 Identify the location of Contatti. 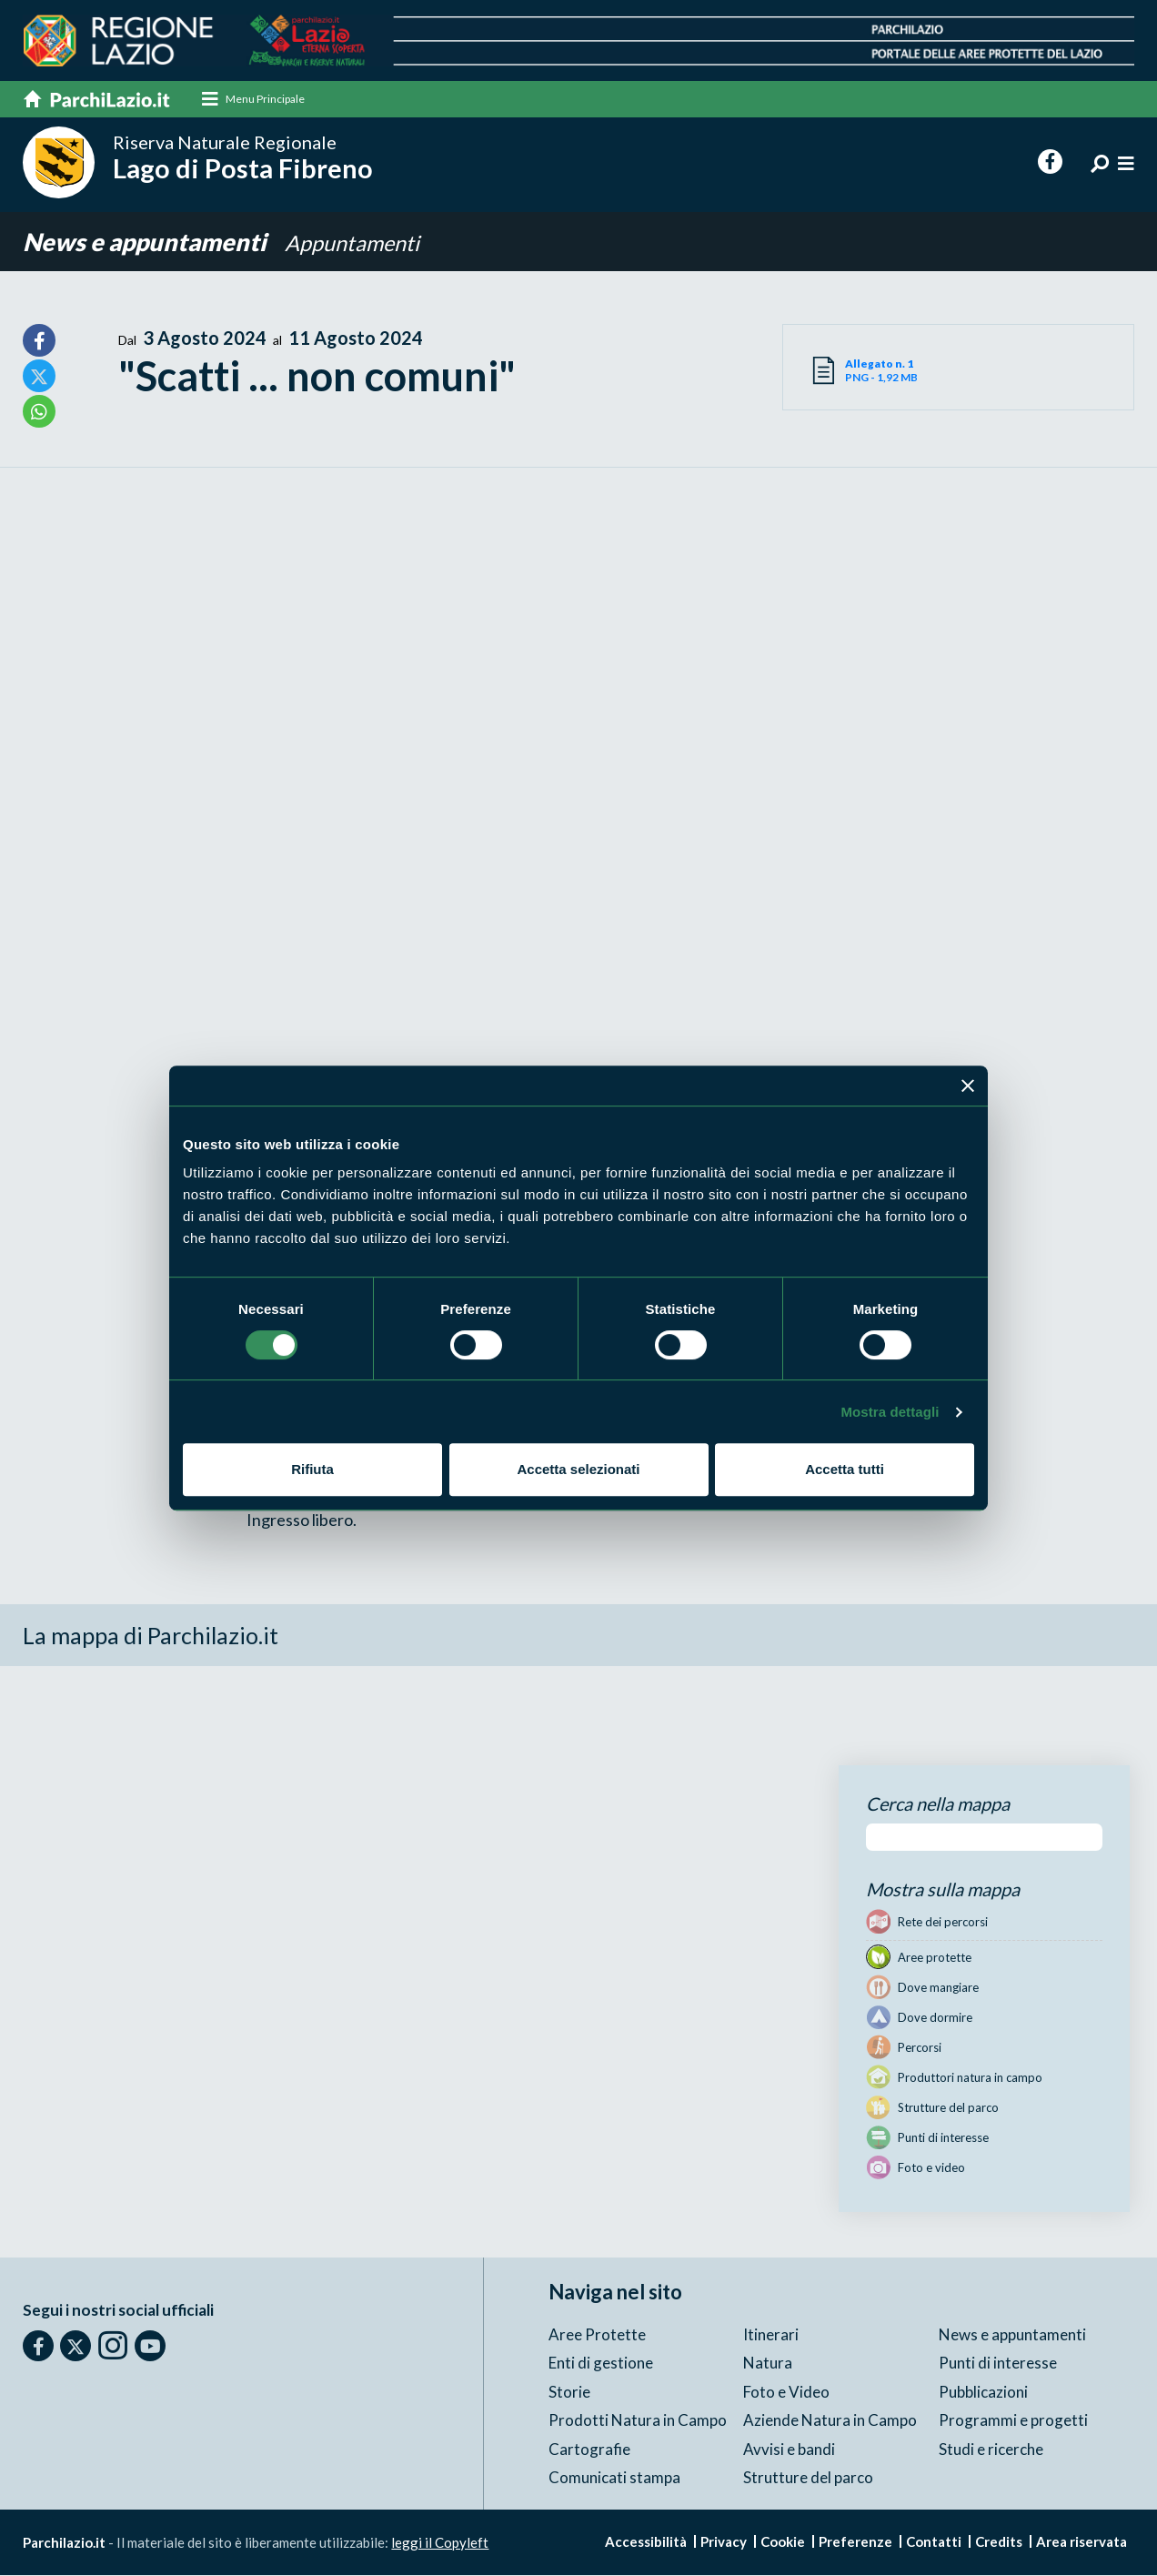
(933, 2541).